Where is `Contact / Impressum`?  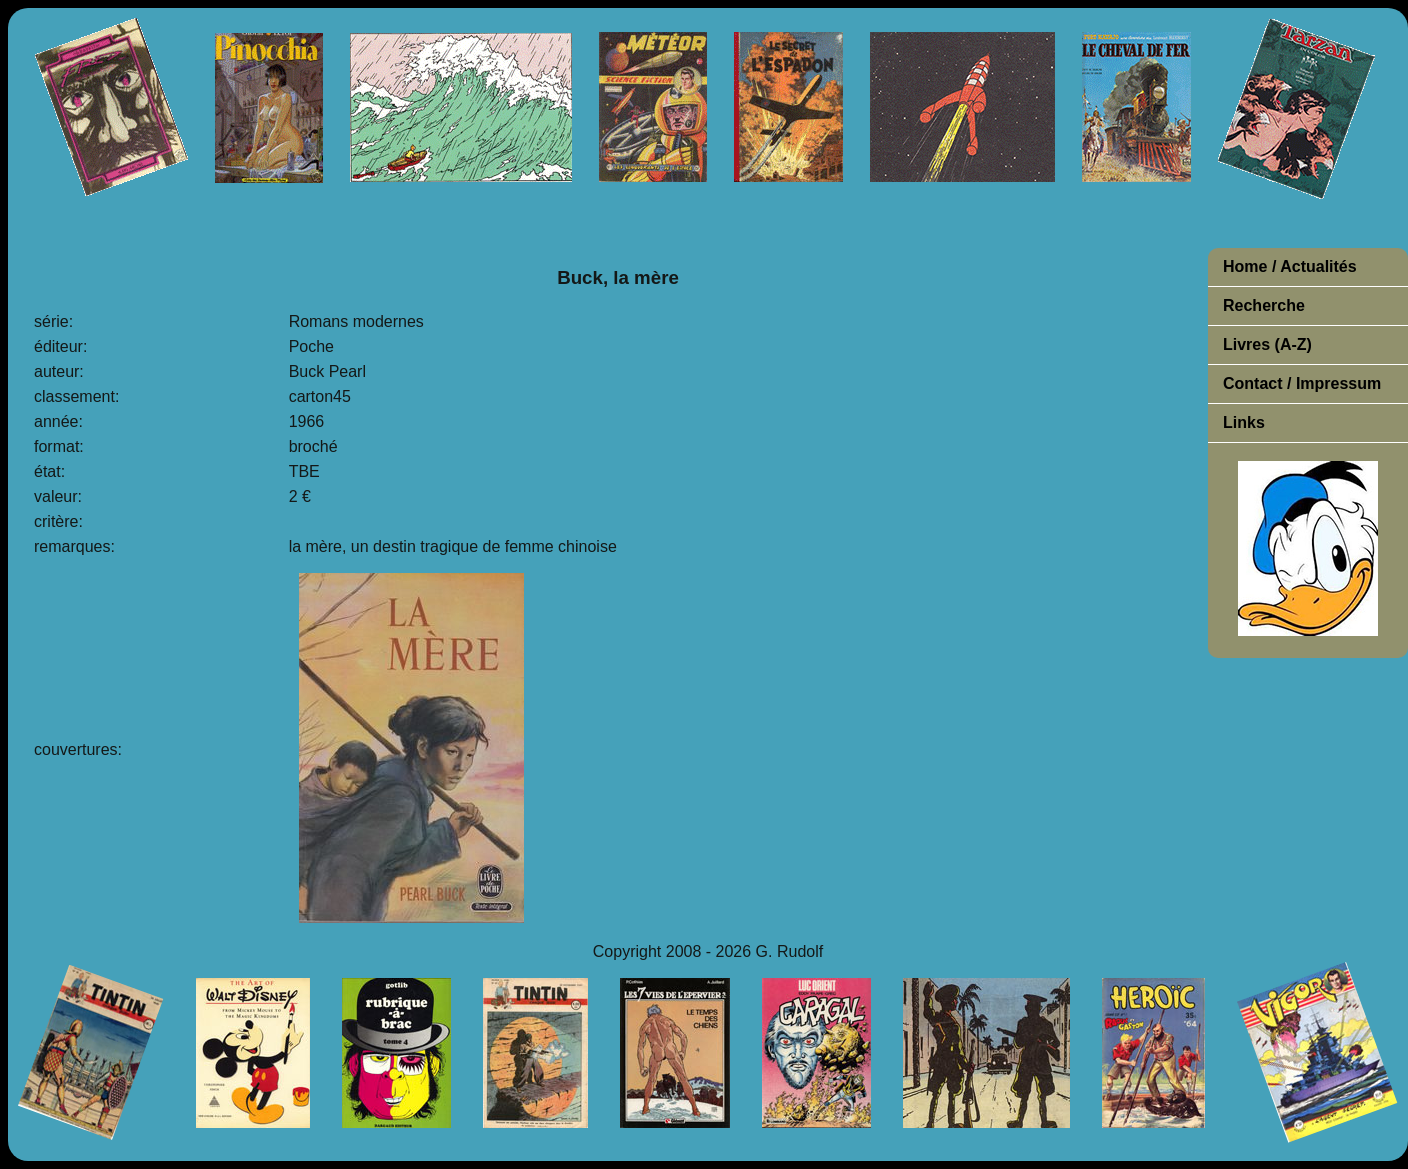 Contact / Impressum is located at coordinates (1302, 383).